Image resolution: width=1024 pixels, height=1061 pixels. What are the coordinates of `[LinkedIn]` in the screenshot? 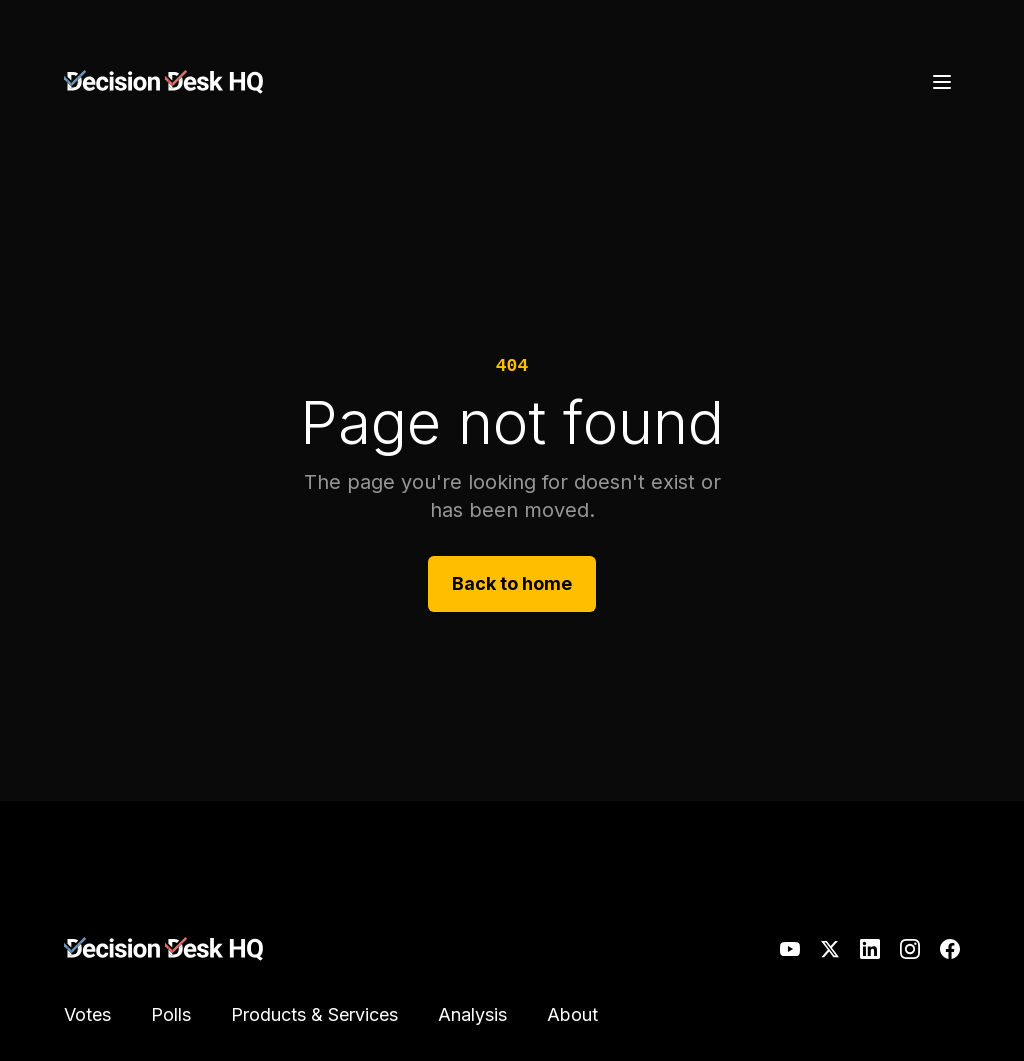 It's located at (870, 949).